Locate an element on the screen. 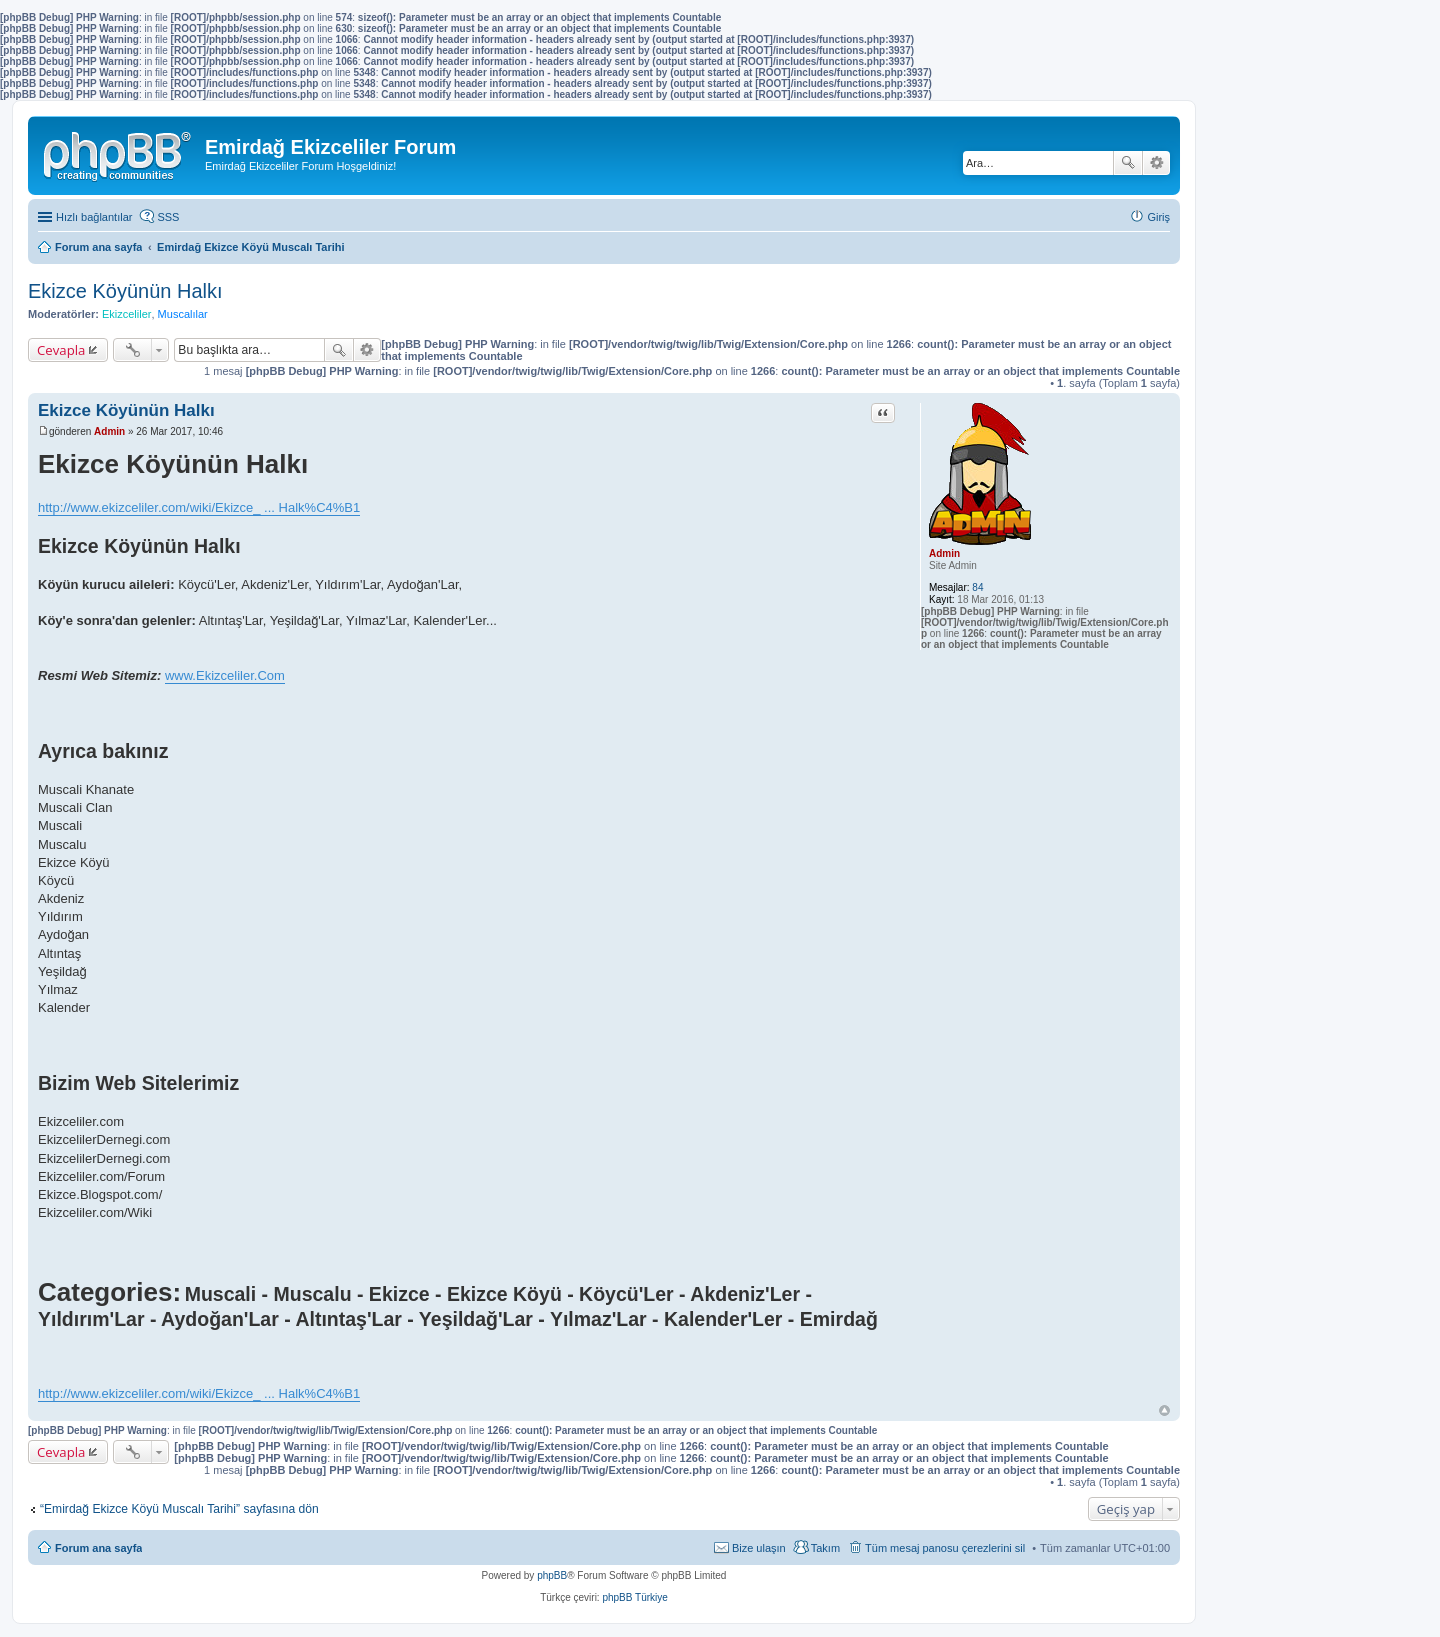 This screenshot has width=1440, height=1637. Giriş [menuitem] is located at coordinates (1158, 217).